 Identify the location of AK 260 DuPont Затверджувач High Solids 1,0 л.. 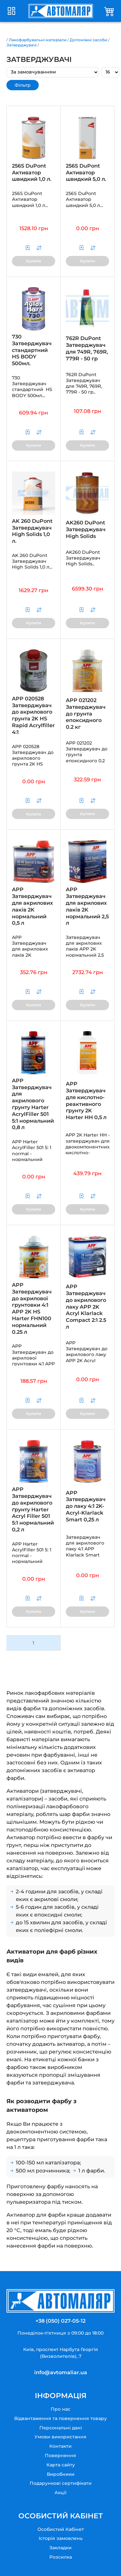
(32, 531).